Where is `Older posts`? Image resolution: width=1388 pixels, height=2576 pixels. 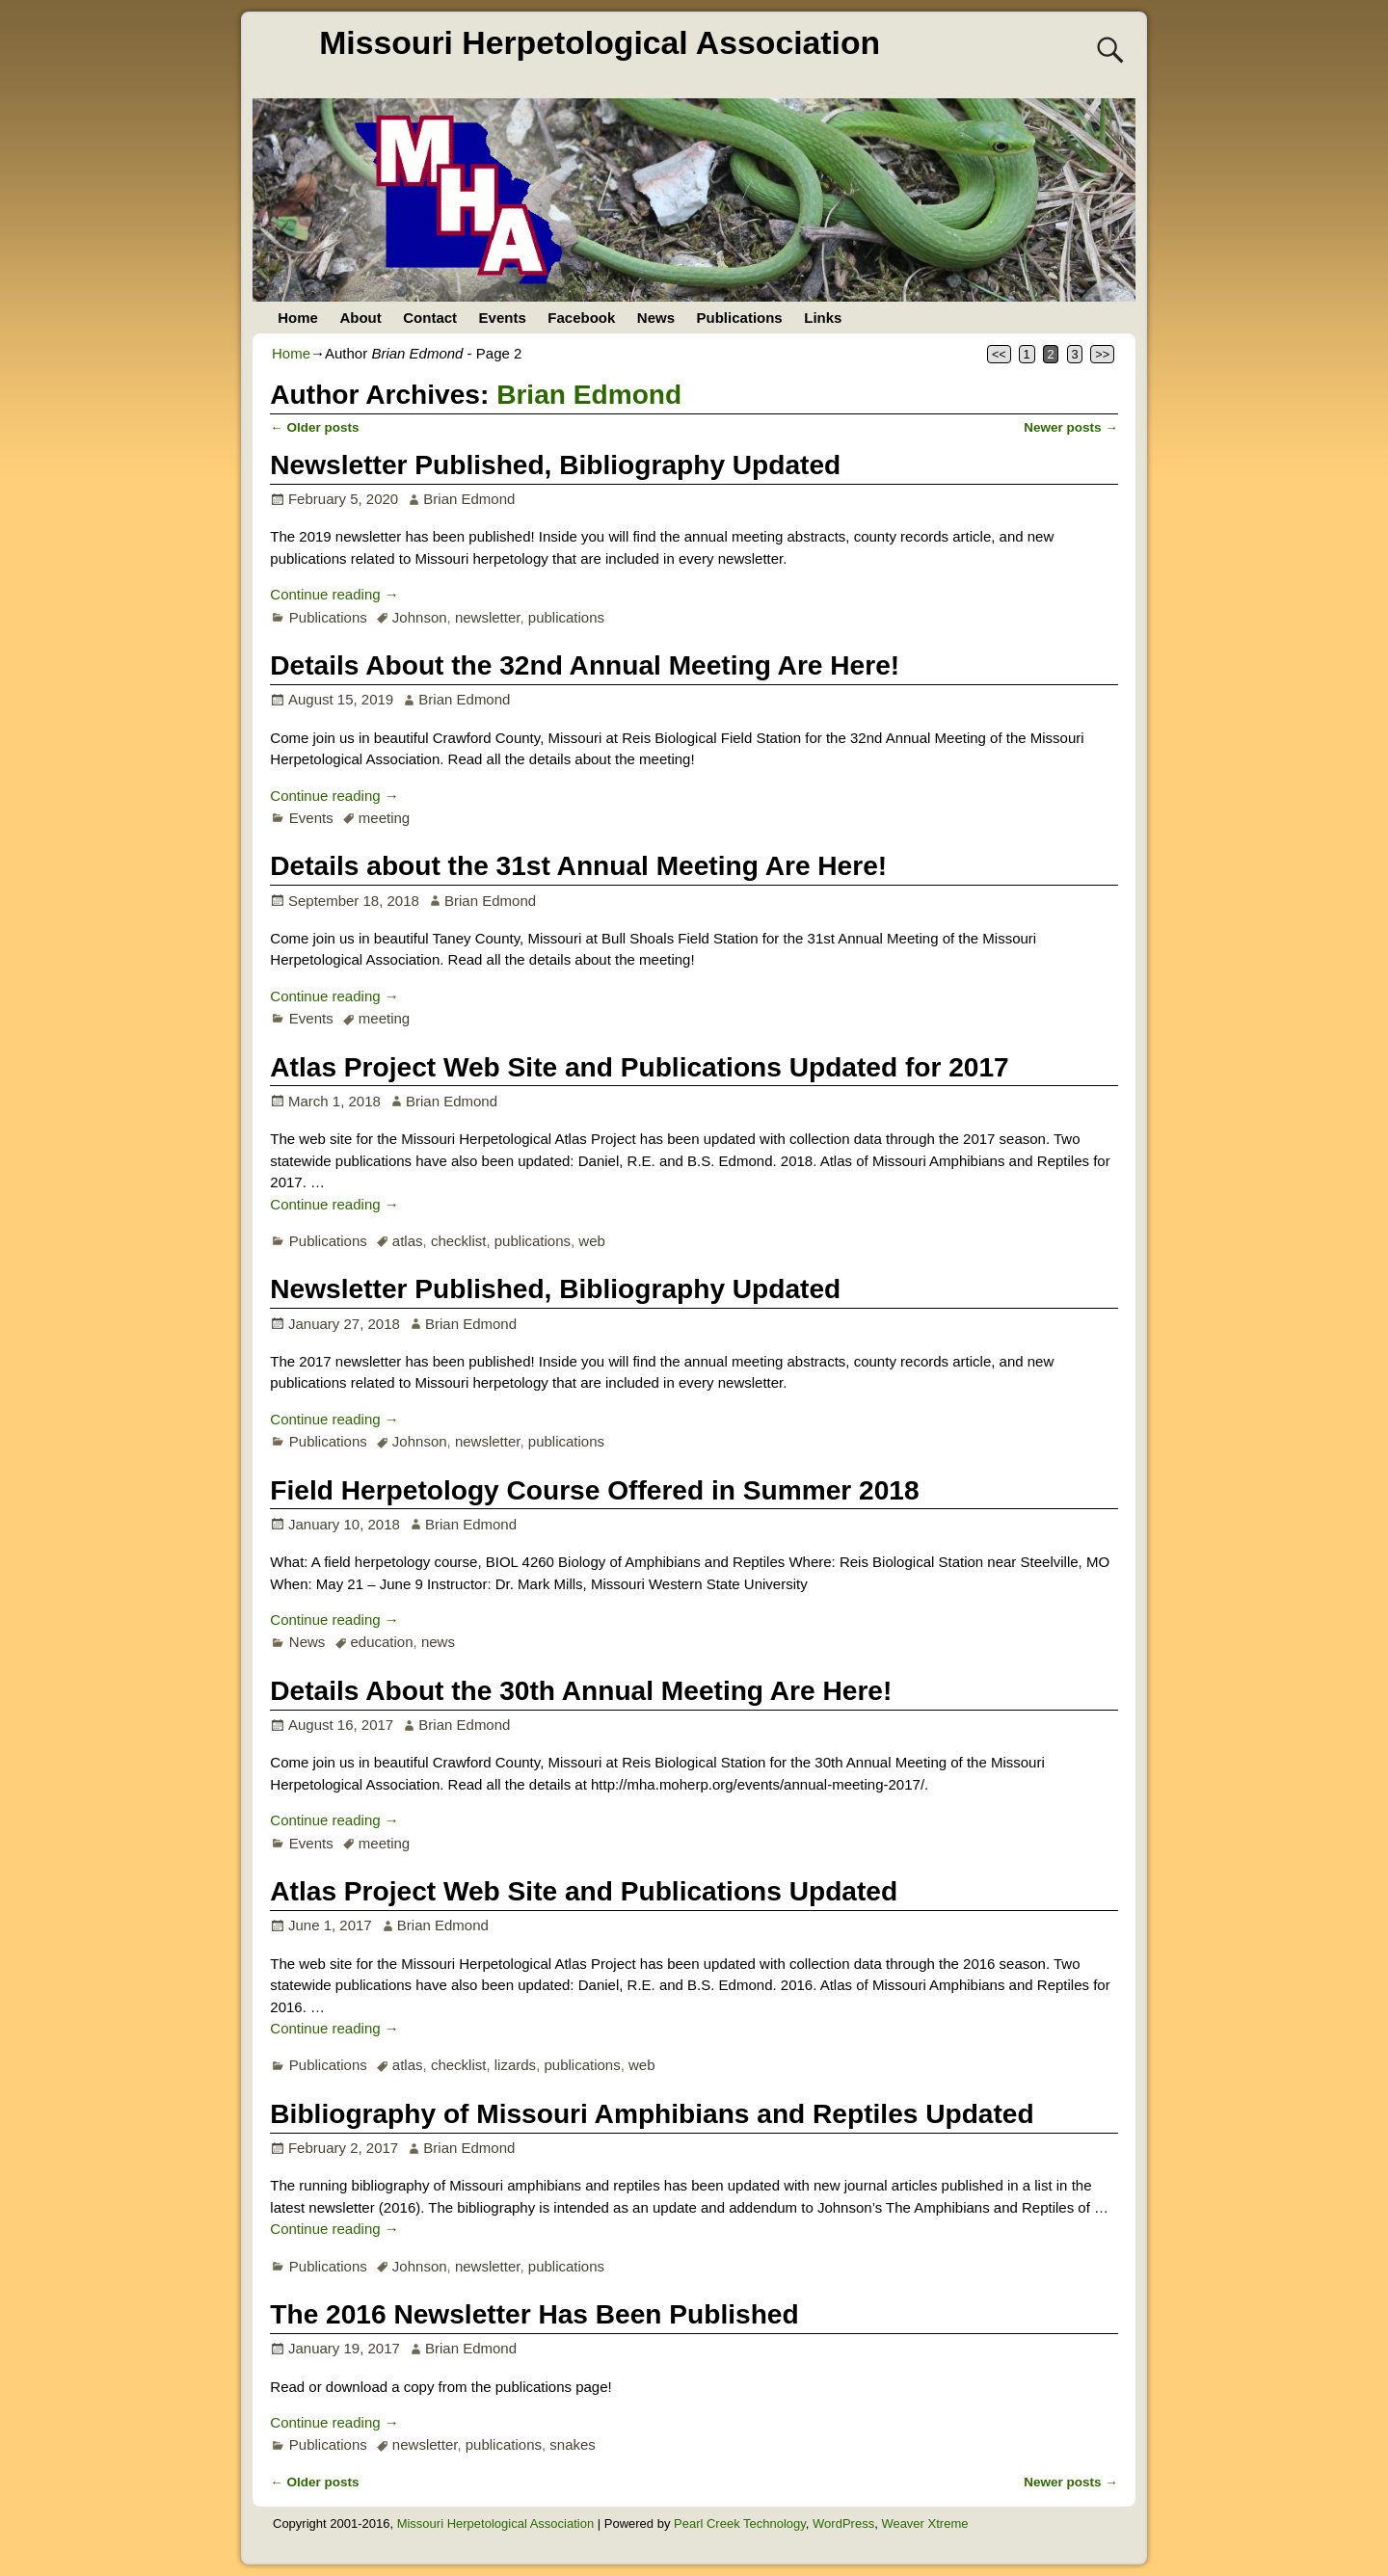 Older posts is located at coordinates (314, 427).